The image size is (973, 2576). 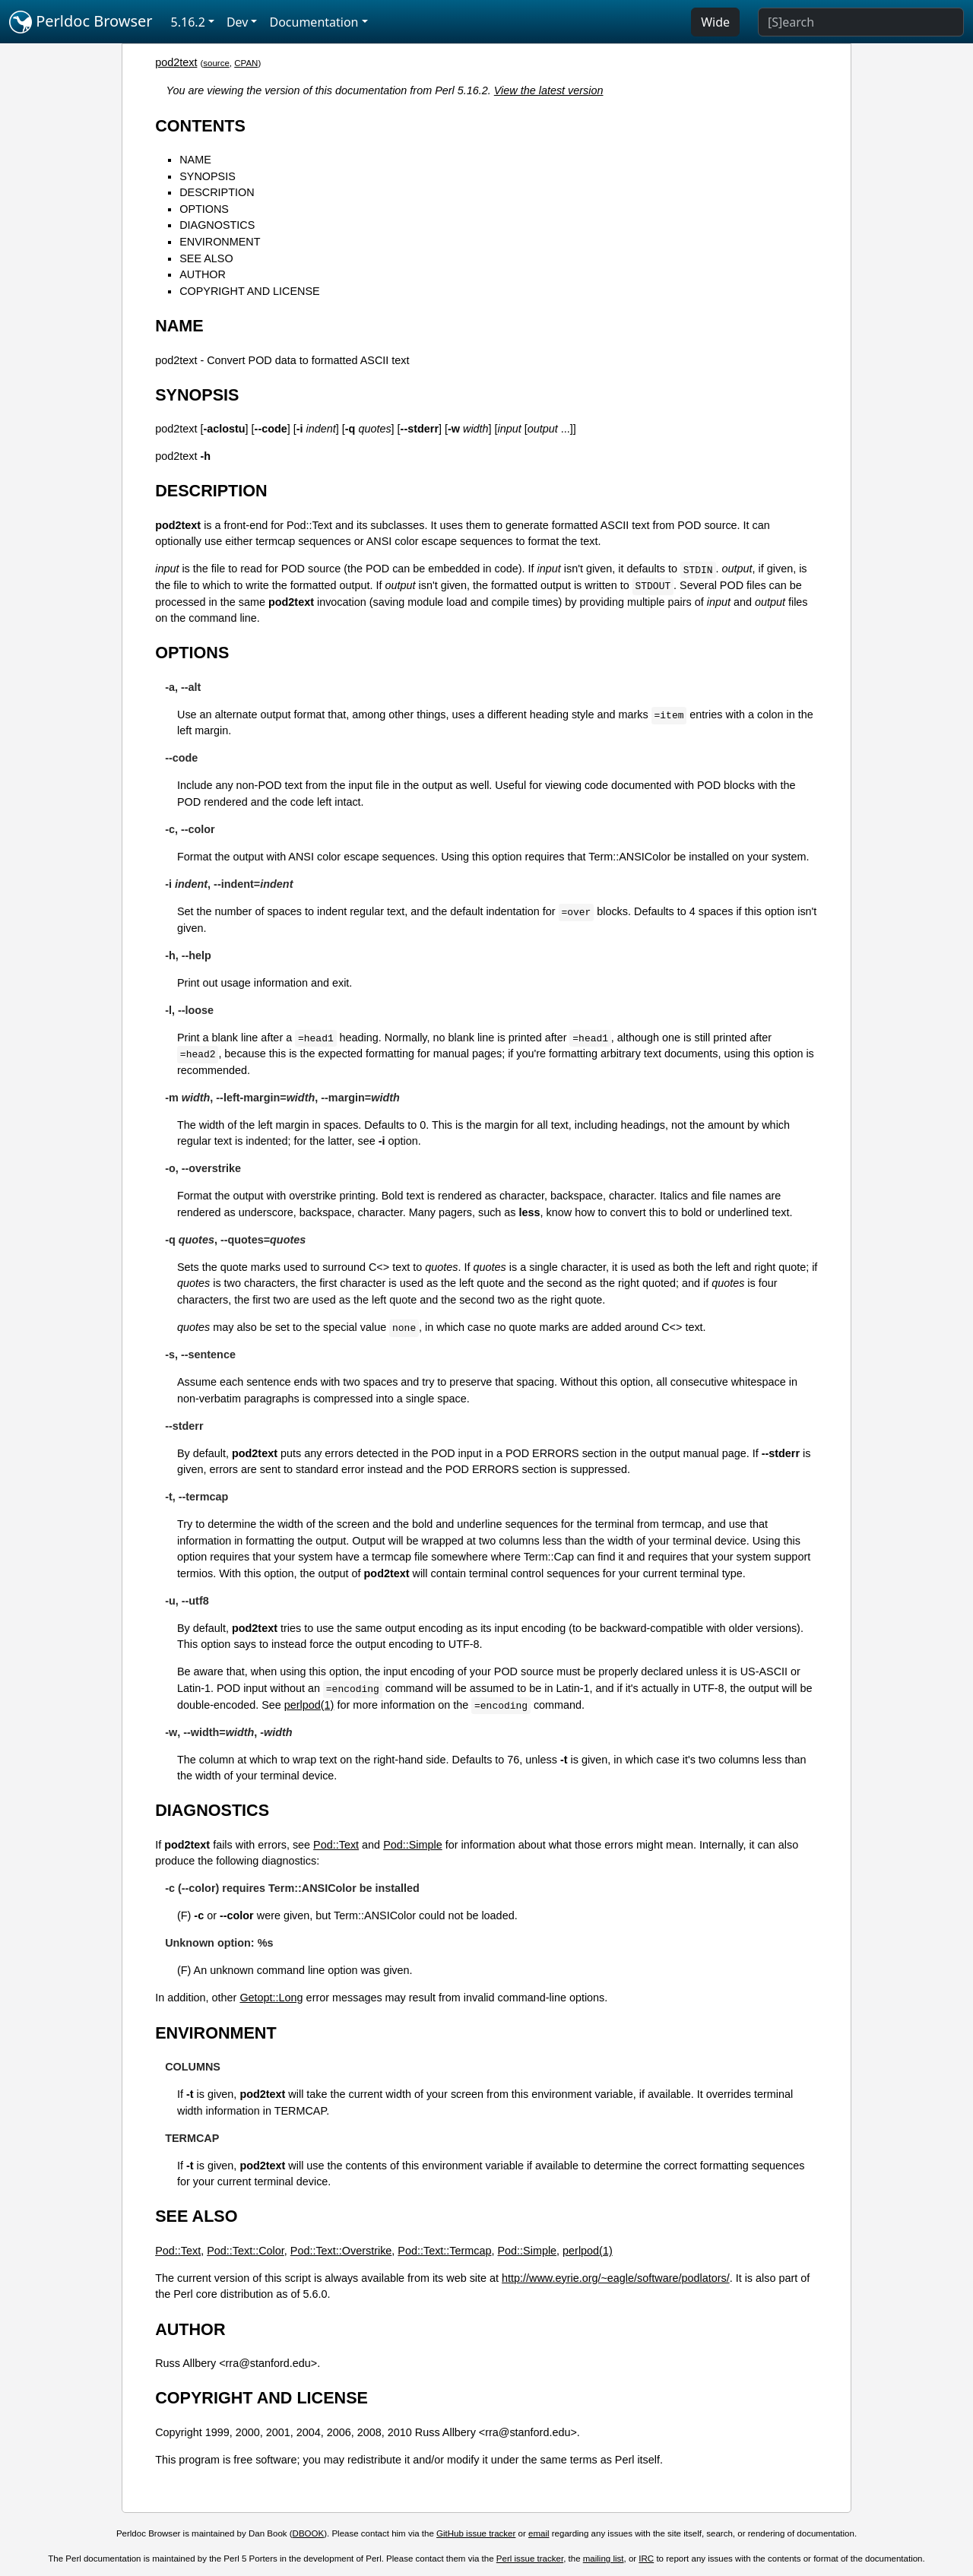 What do you see at coordinates (217, 225) in the screenshot?
I see `DIAGNOSTICS` at bounding box center [217, 225].